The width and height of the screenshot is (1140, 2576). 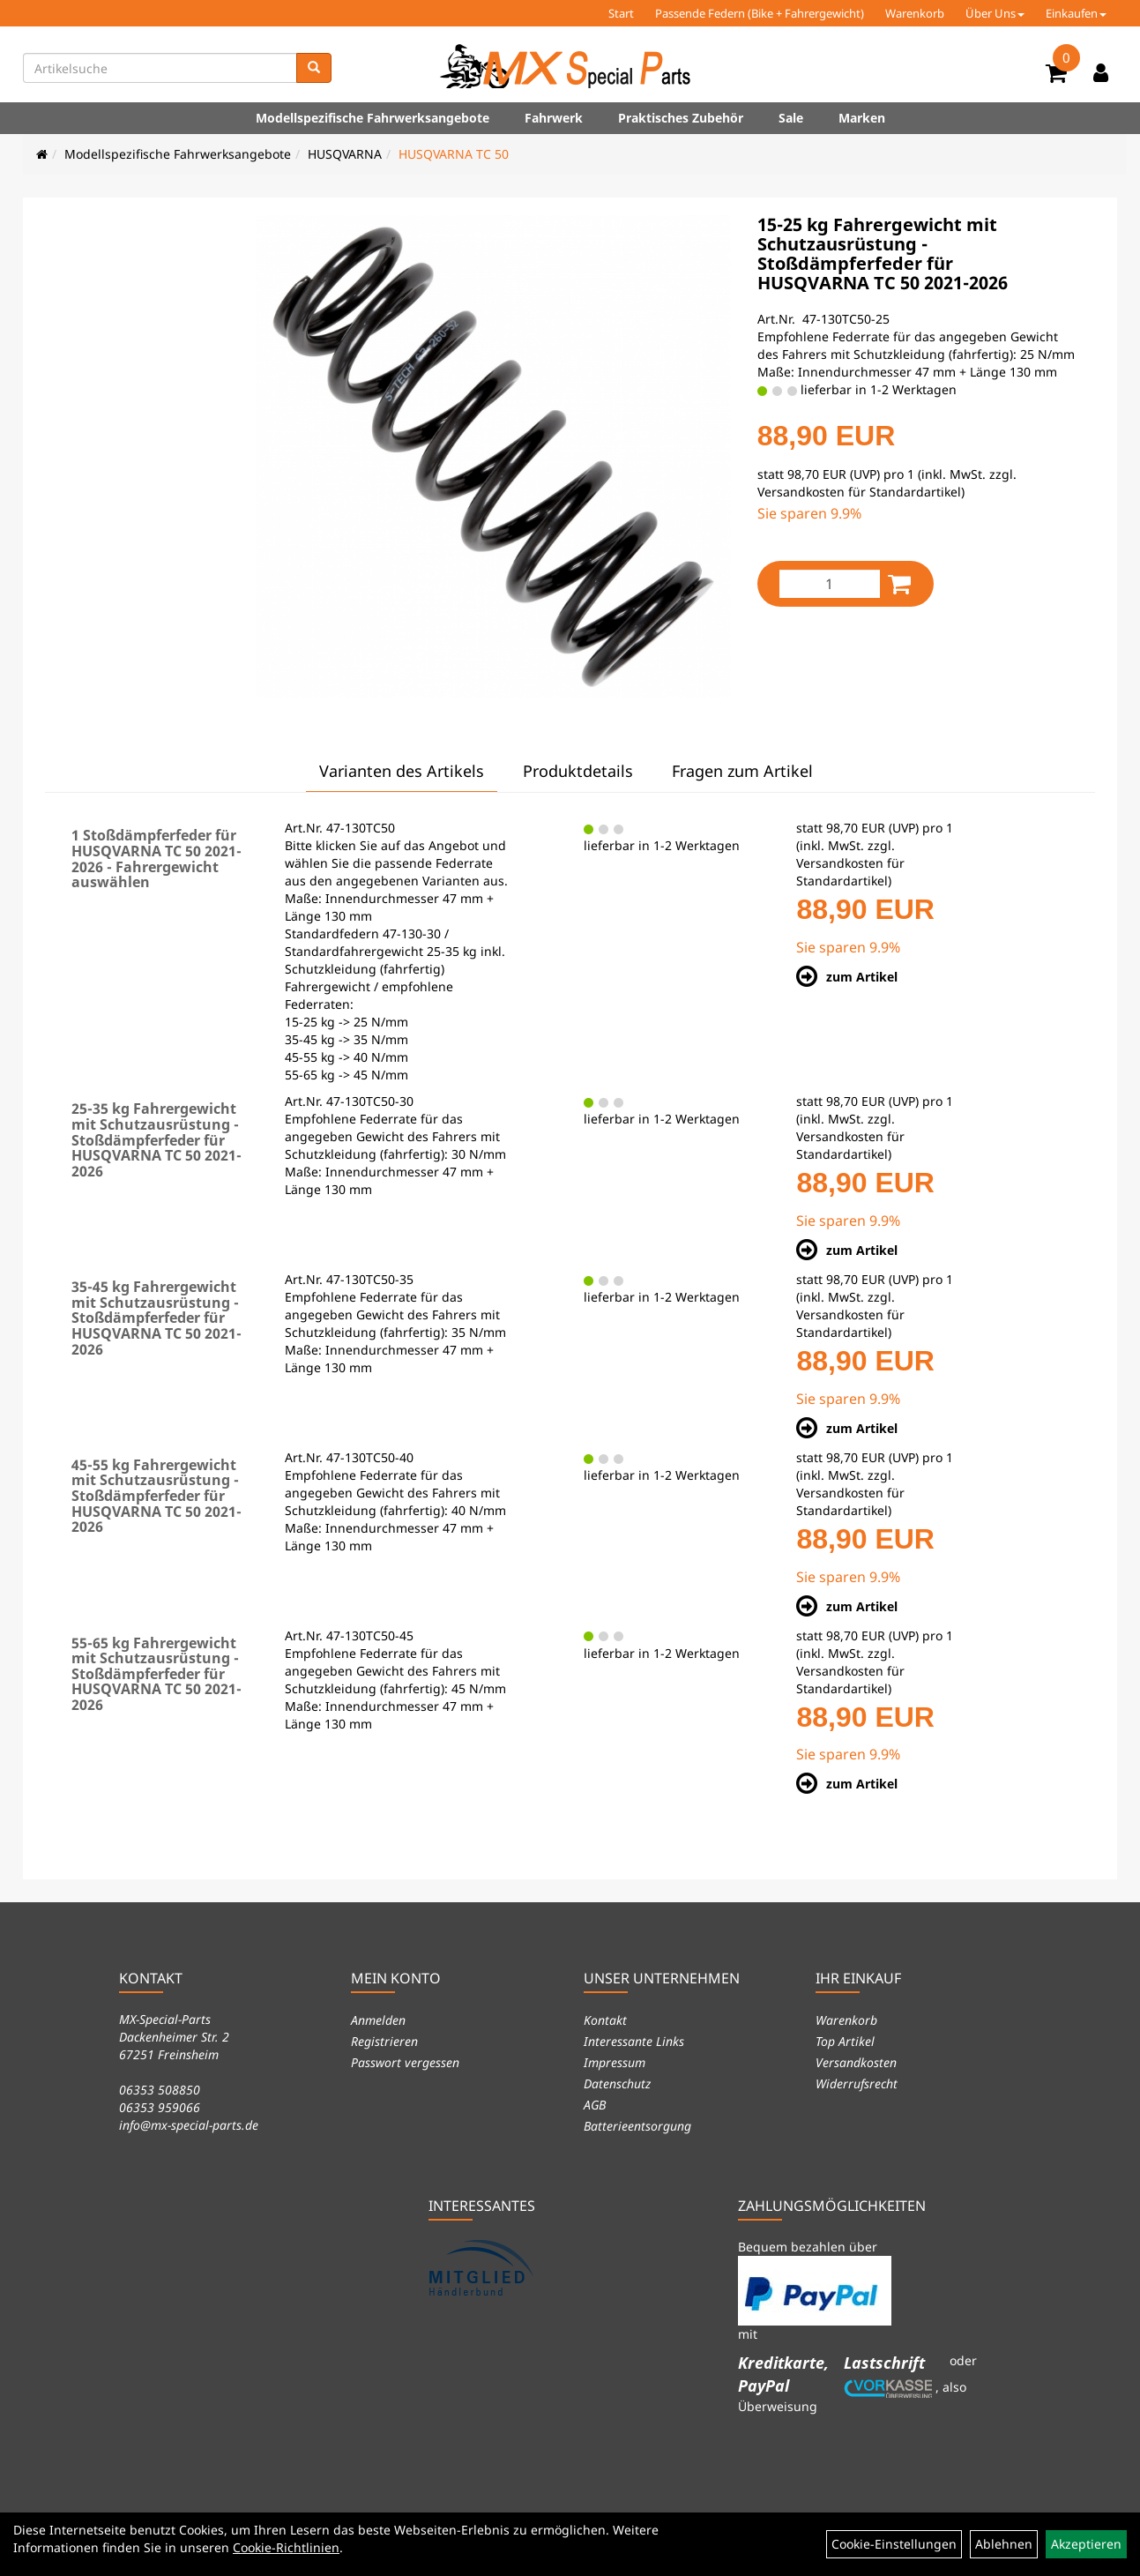 I want to click on Widerrufsrecht, so click(x=857, y=2083).